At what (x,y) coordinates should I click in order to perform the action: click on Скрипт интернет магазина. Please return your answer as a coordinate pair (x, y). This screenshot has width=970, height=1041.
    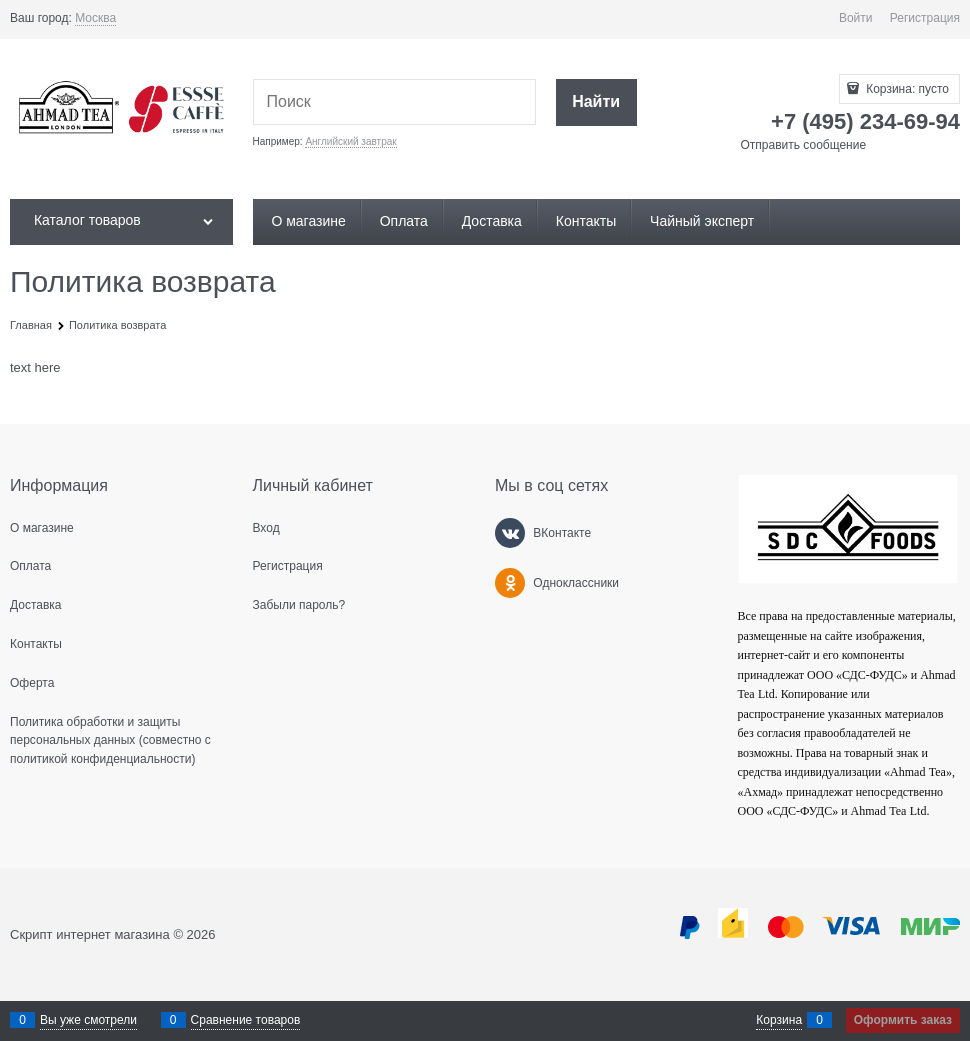
    Looking at the image, I should click on (90, 934).